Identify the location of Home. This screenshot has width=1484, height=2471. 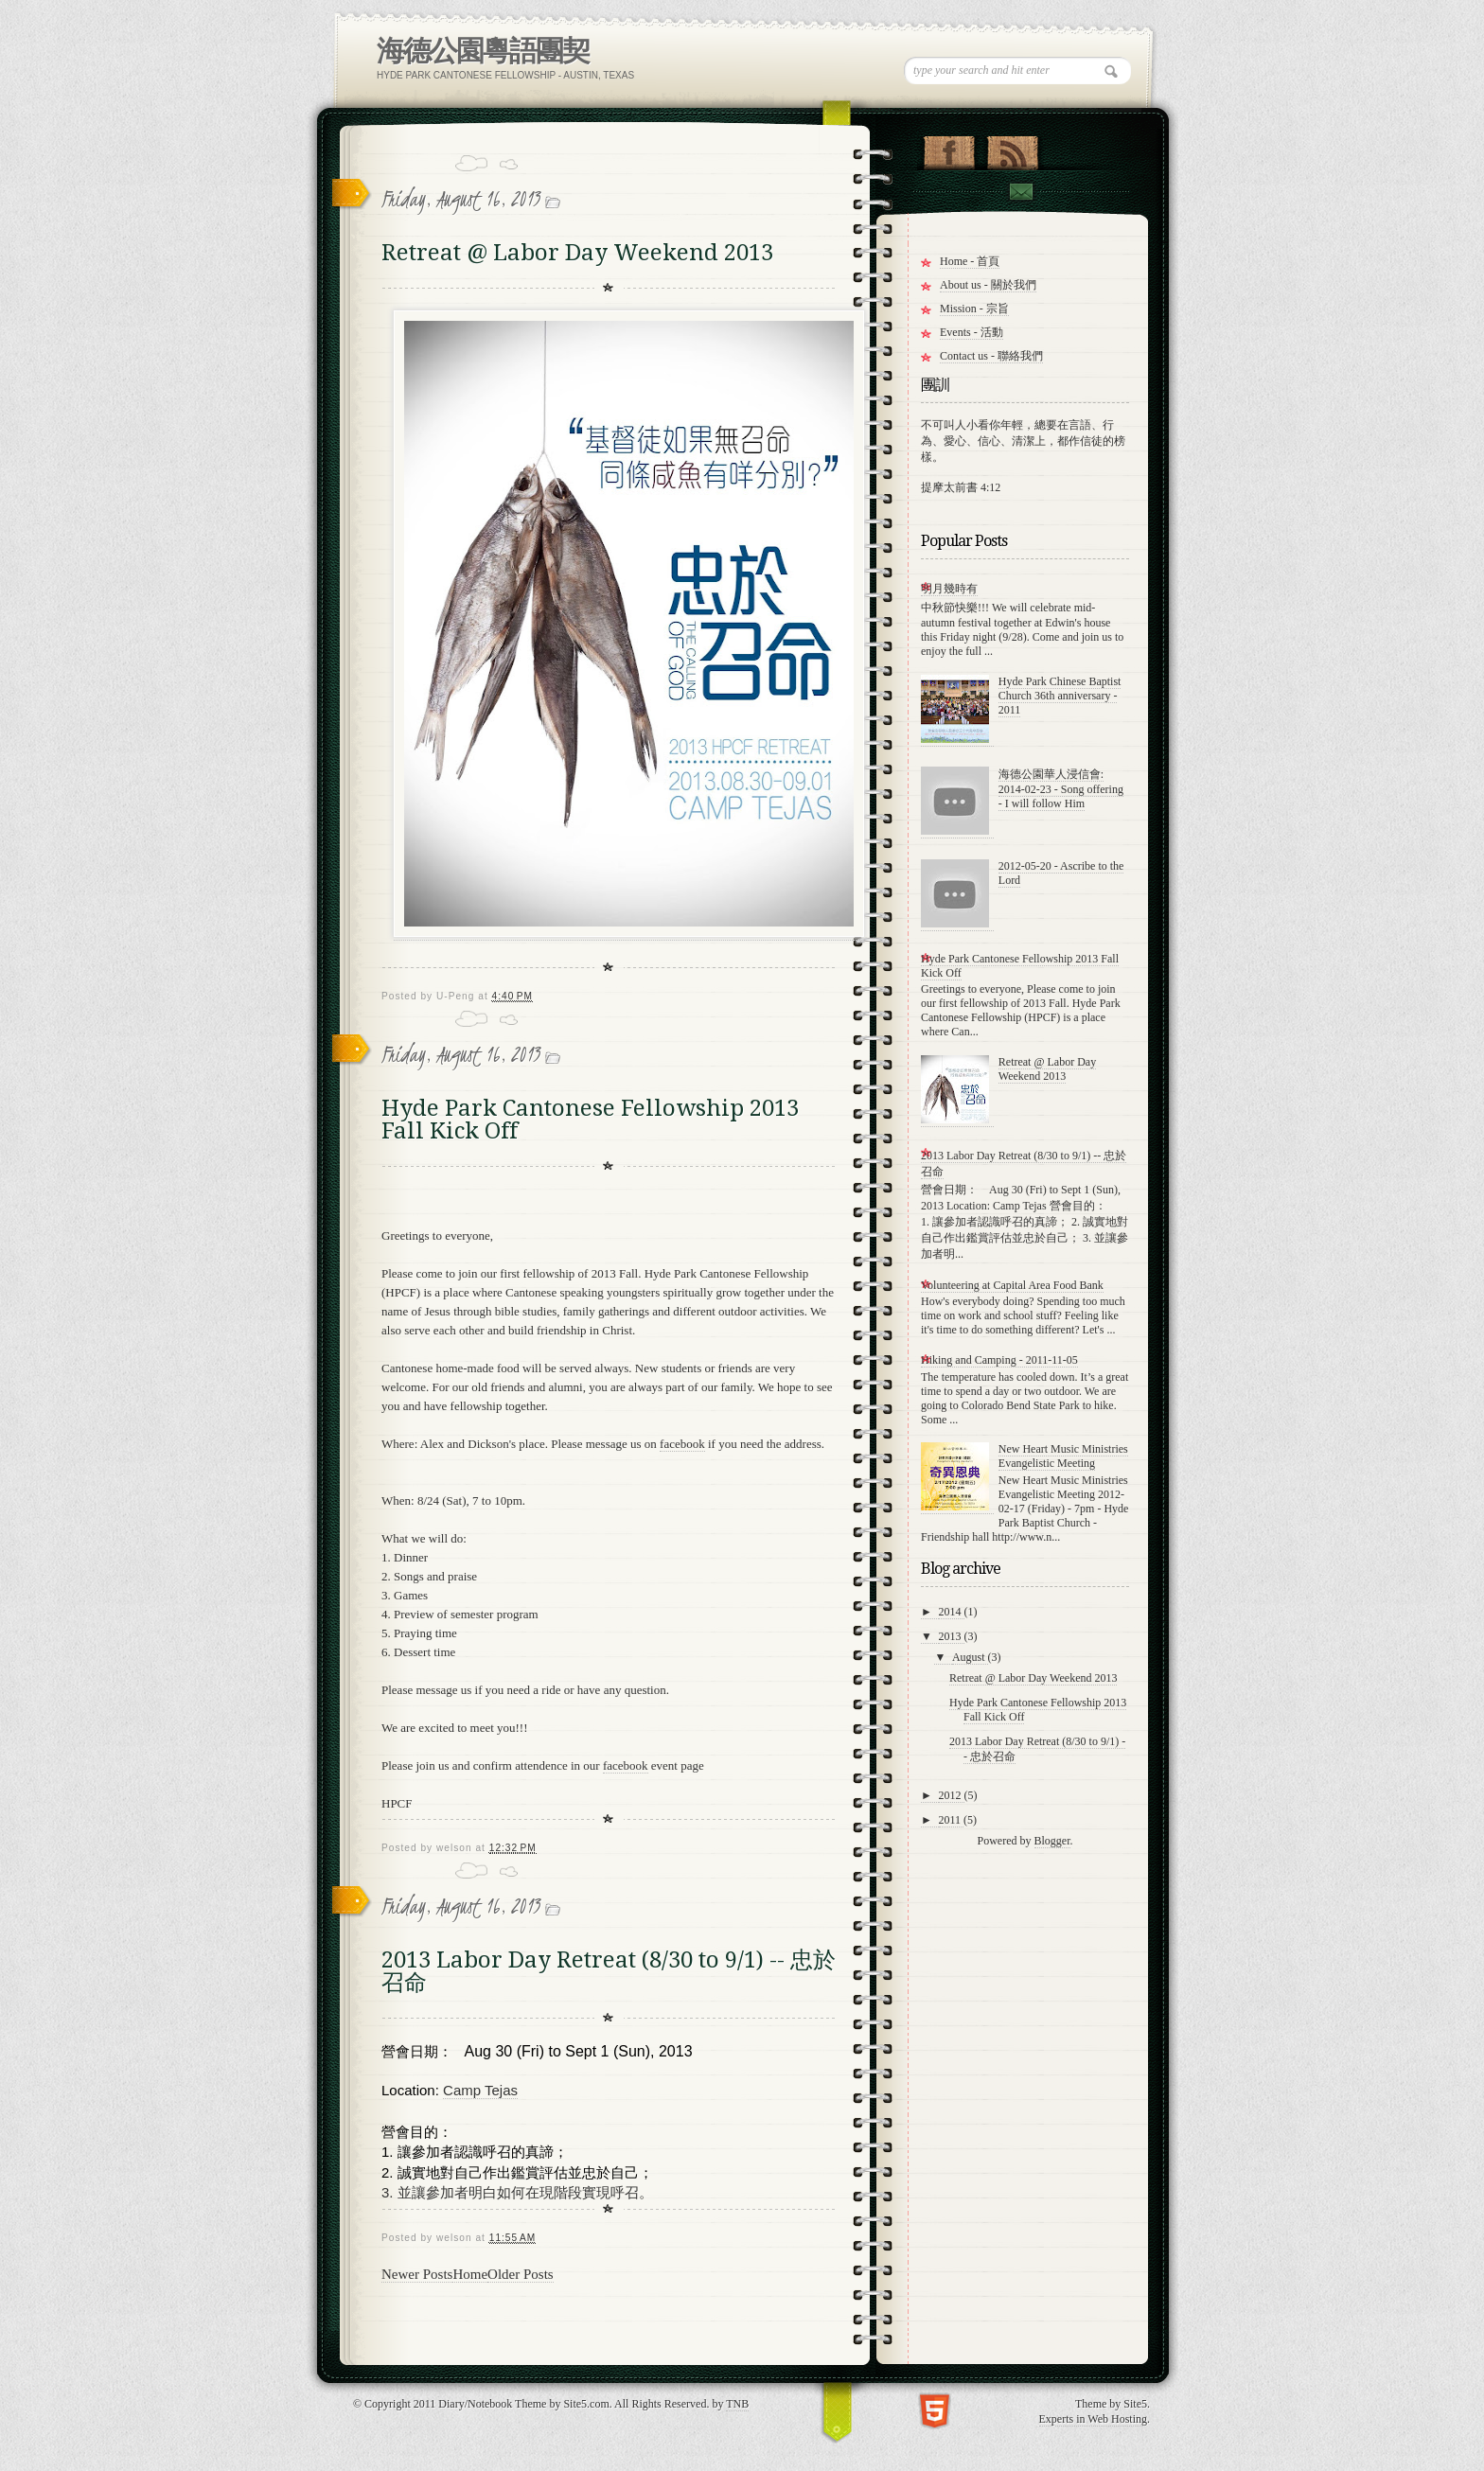
(469, 2274).